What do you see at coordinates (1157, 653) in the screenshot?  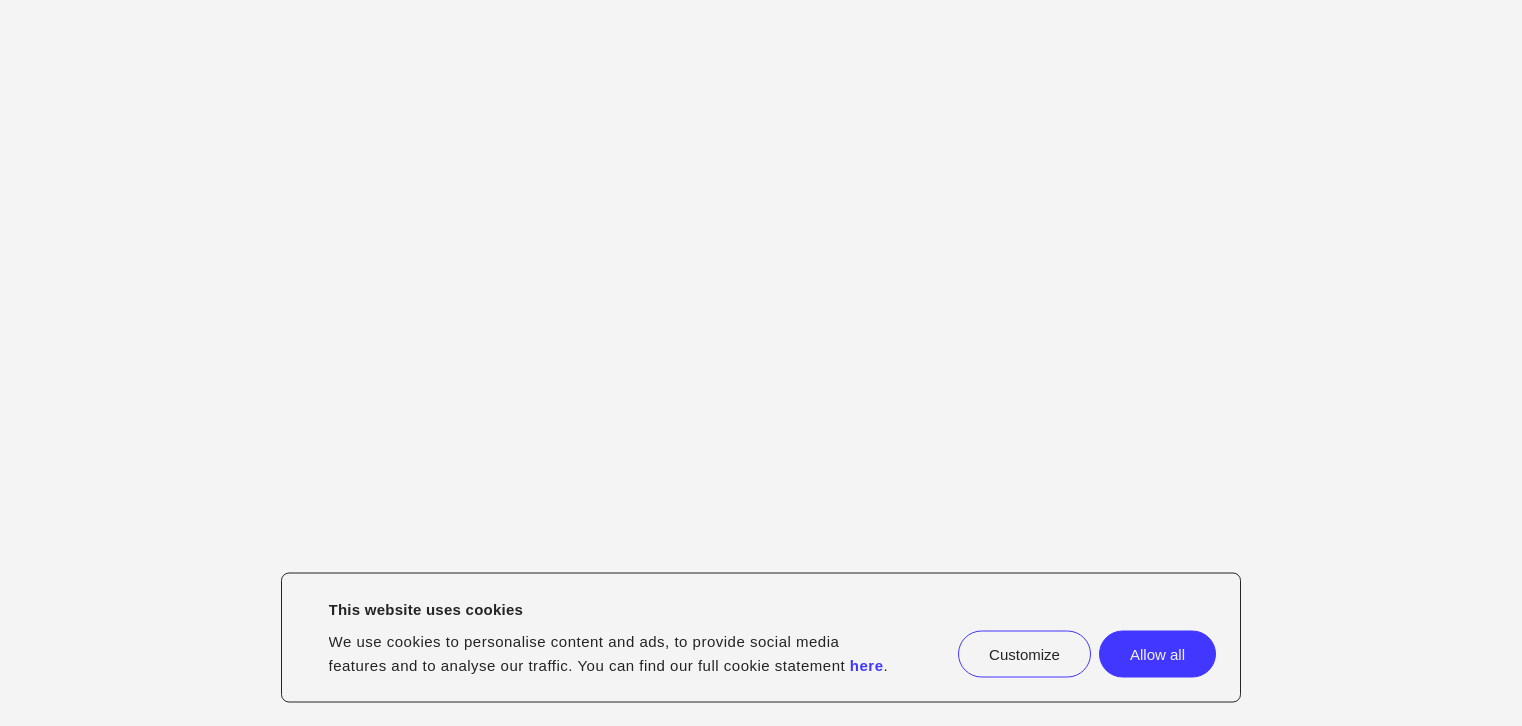 I see `Allow all` at bounding box center [1157, 653].